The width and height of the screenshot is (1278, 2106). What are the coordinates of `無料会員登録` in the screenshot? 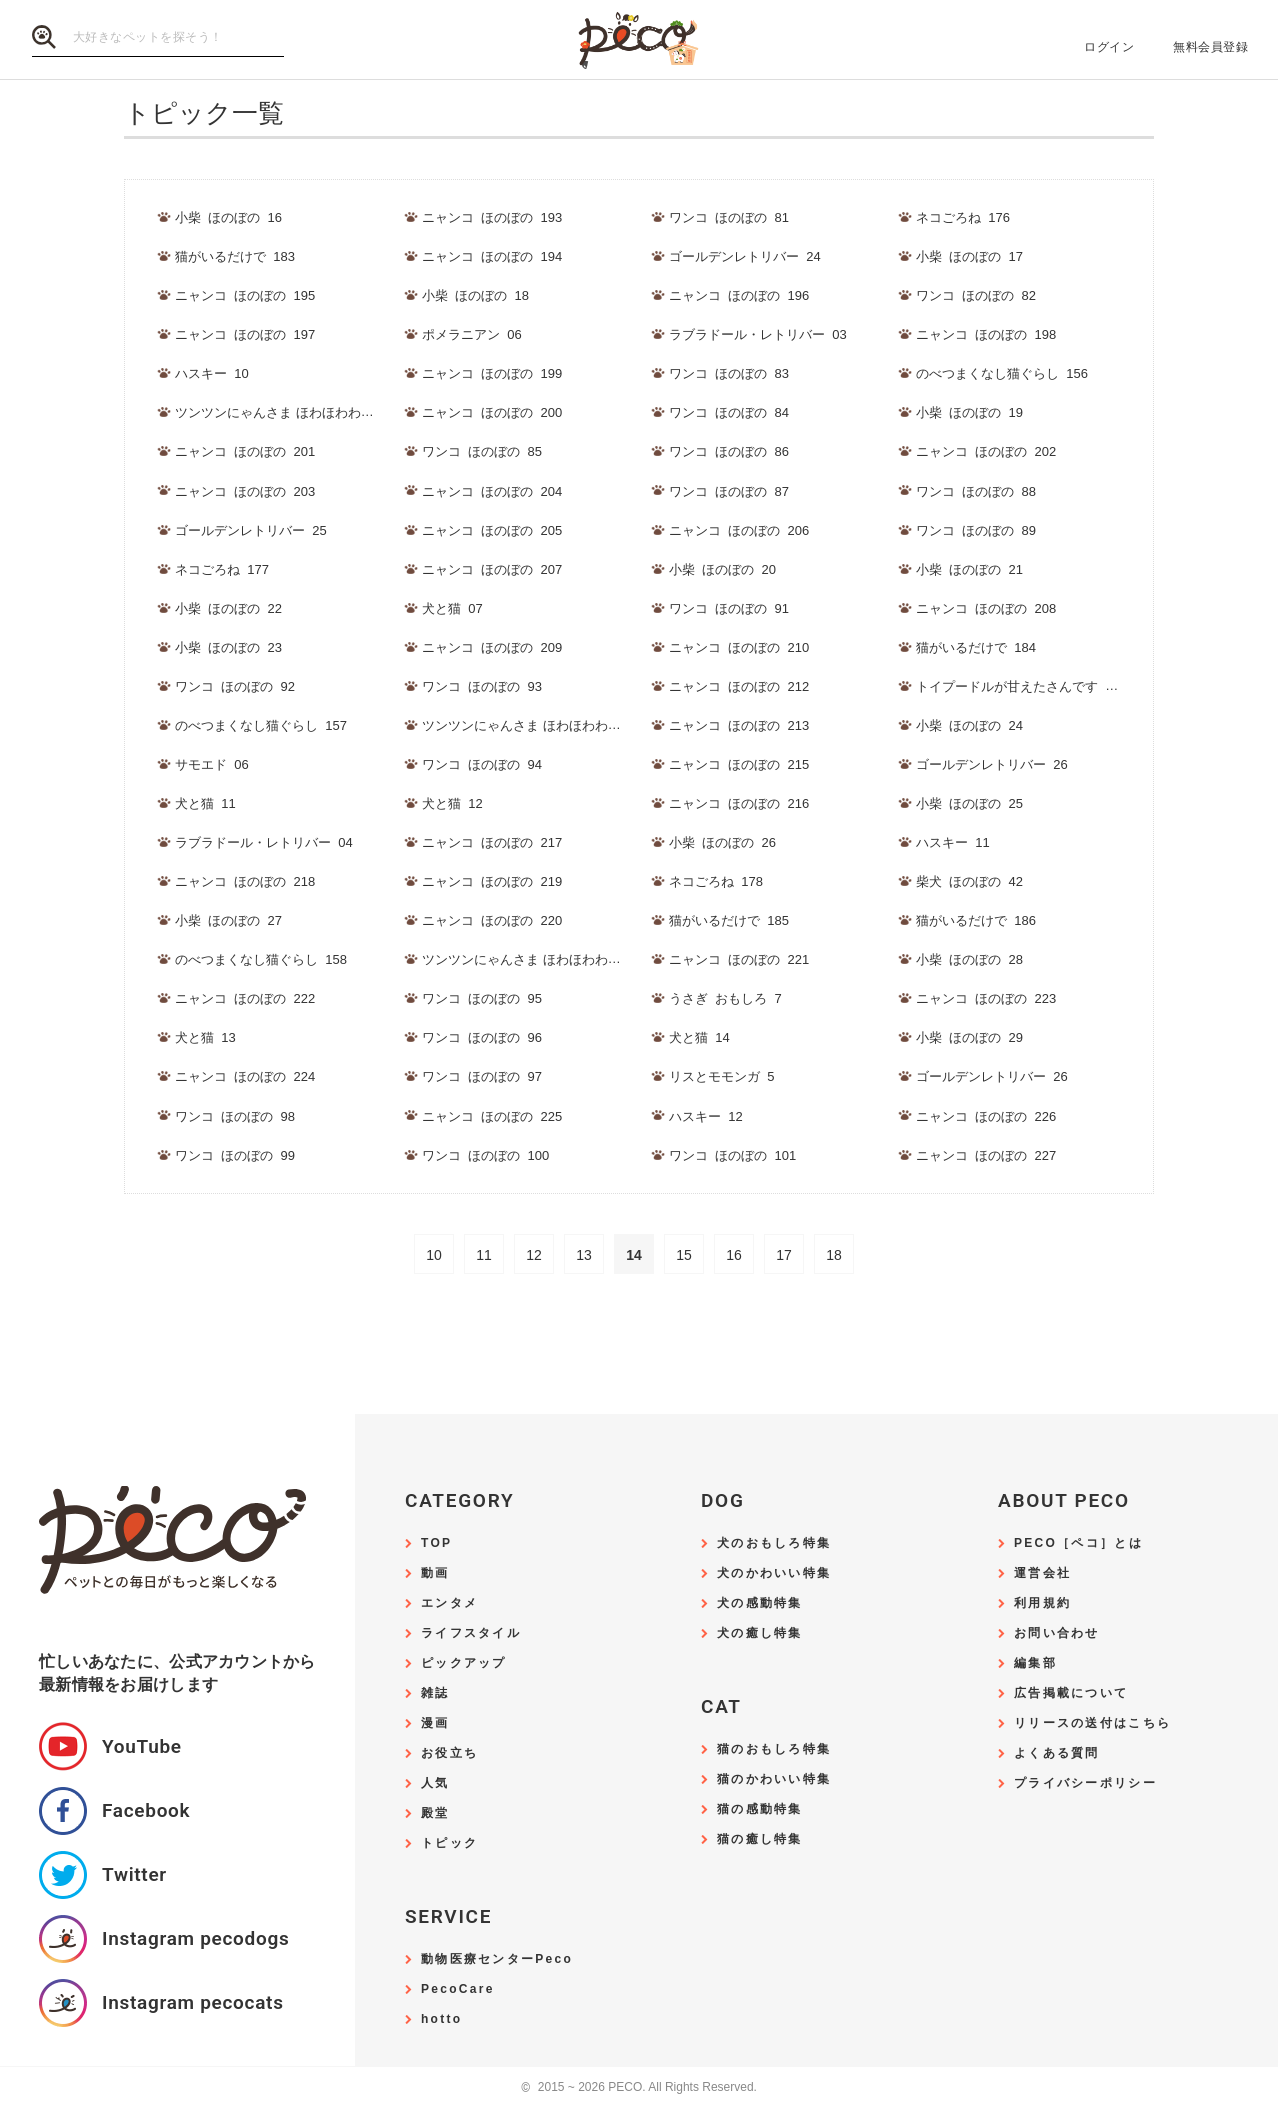 It's located at (1210, 47).